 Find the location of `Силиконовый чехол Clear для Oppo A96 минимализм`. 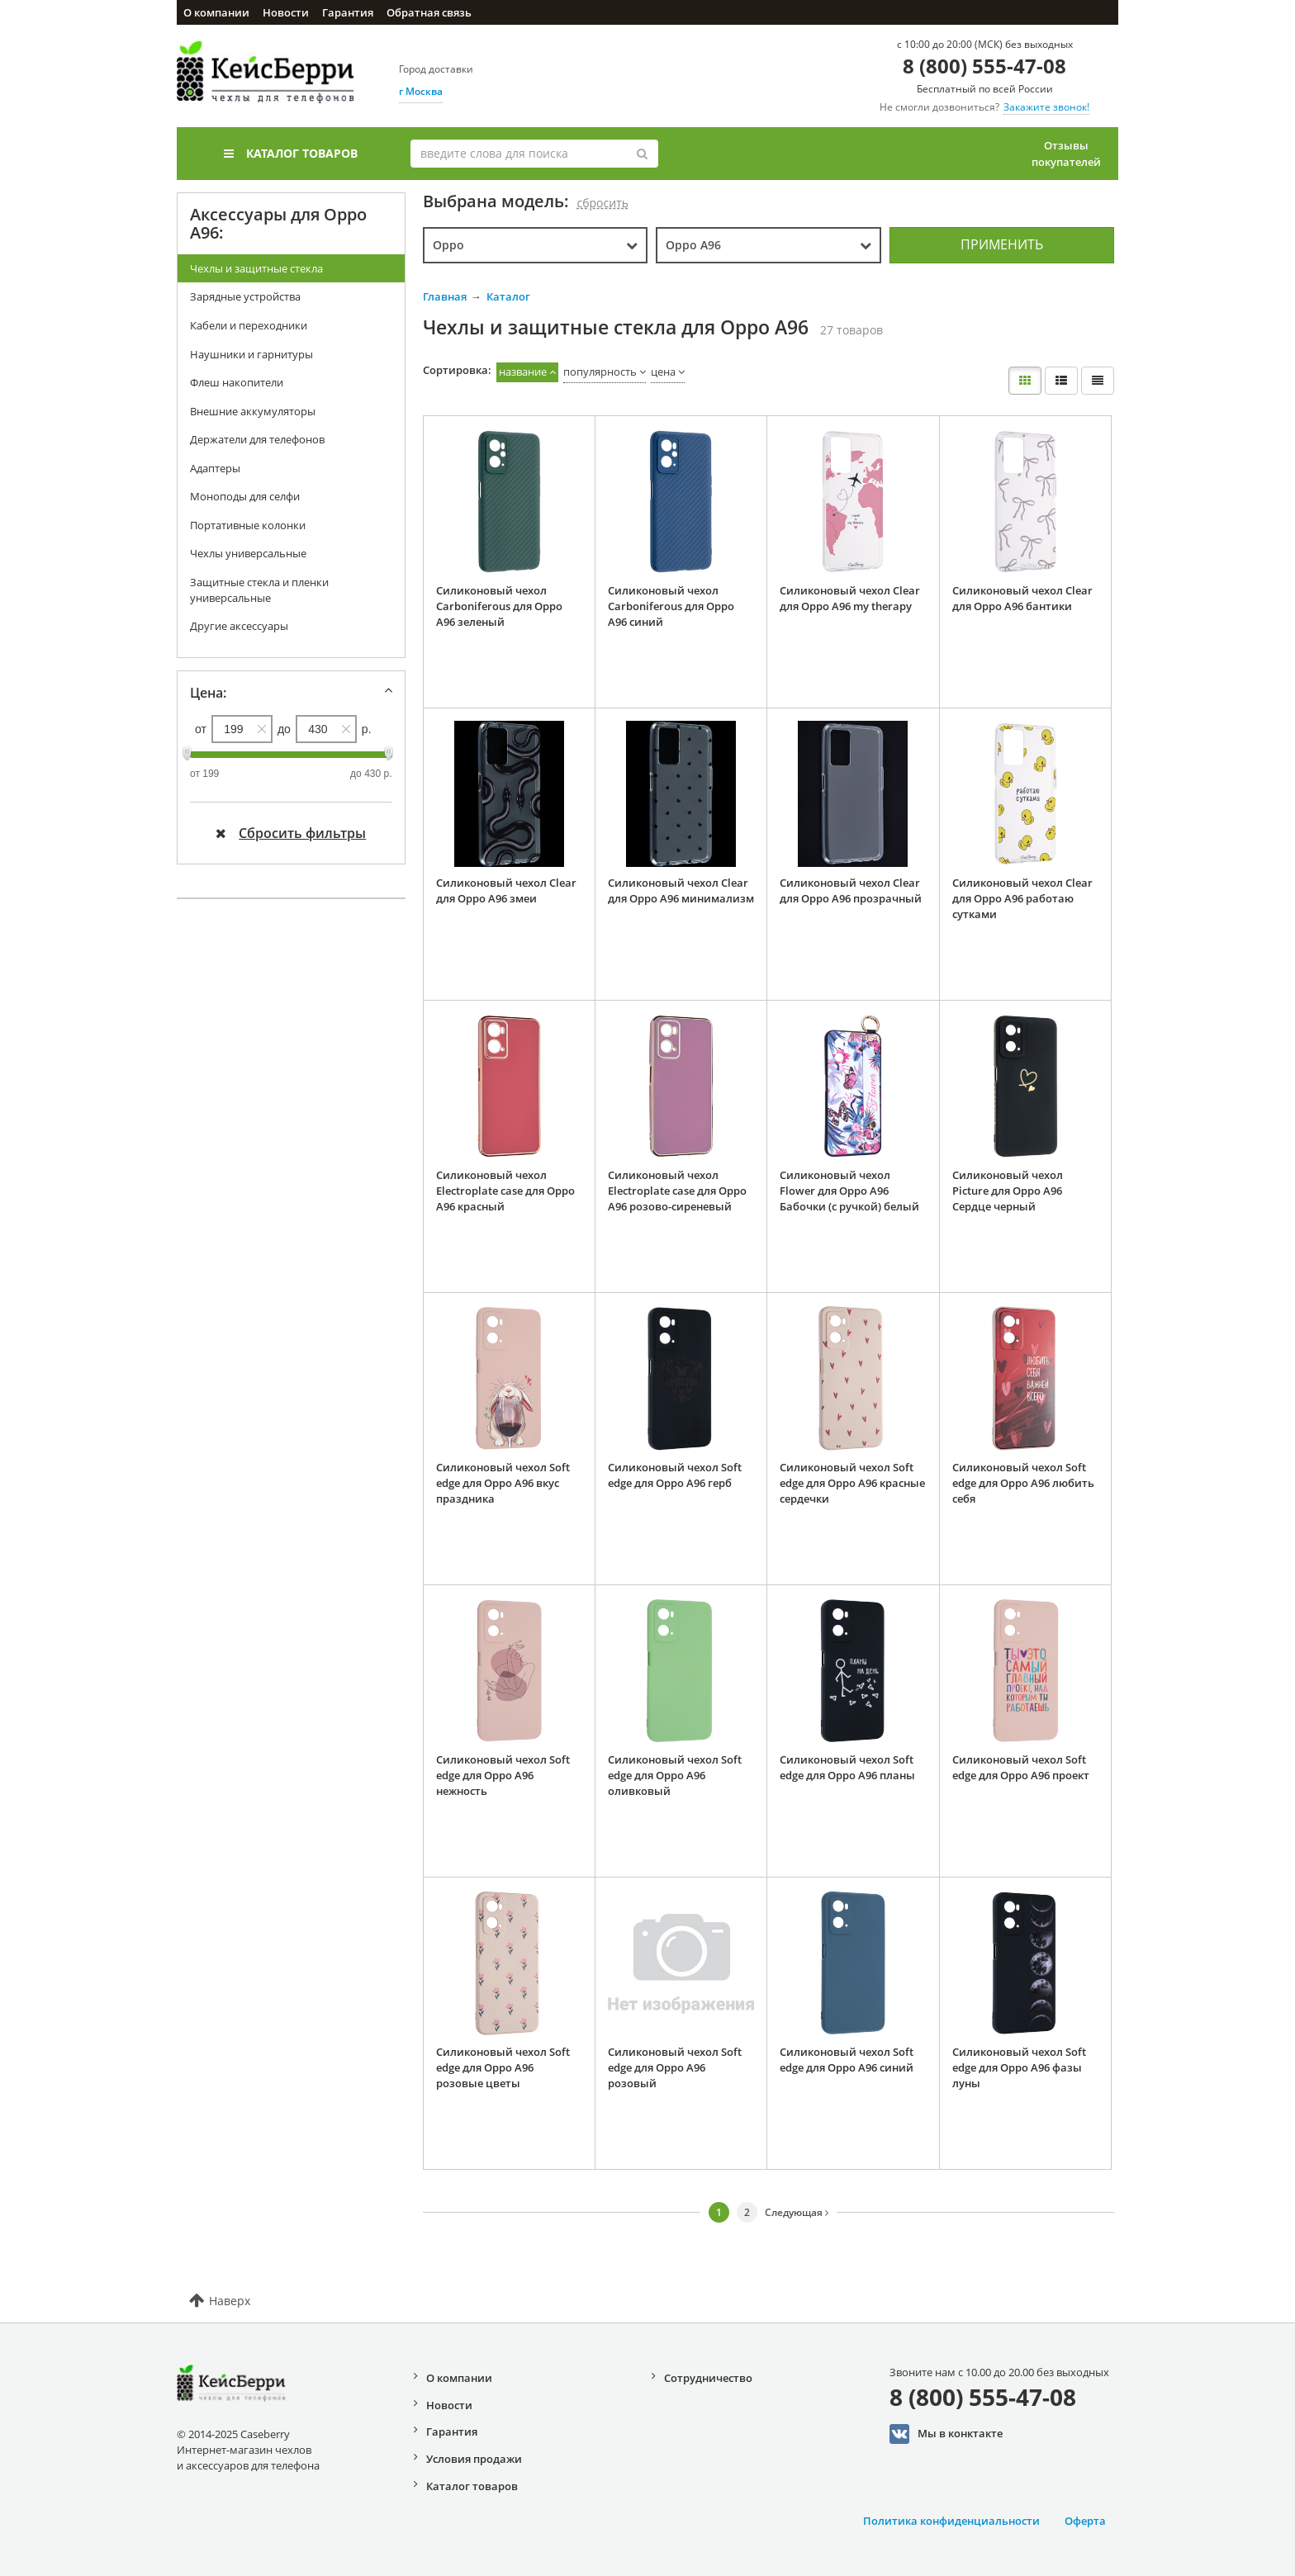

Силиконовый чехол Clear для Oppo A96 минимализм is located at coordinates (681, 890).